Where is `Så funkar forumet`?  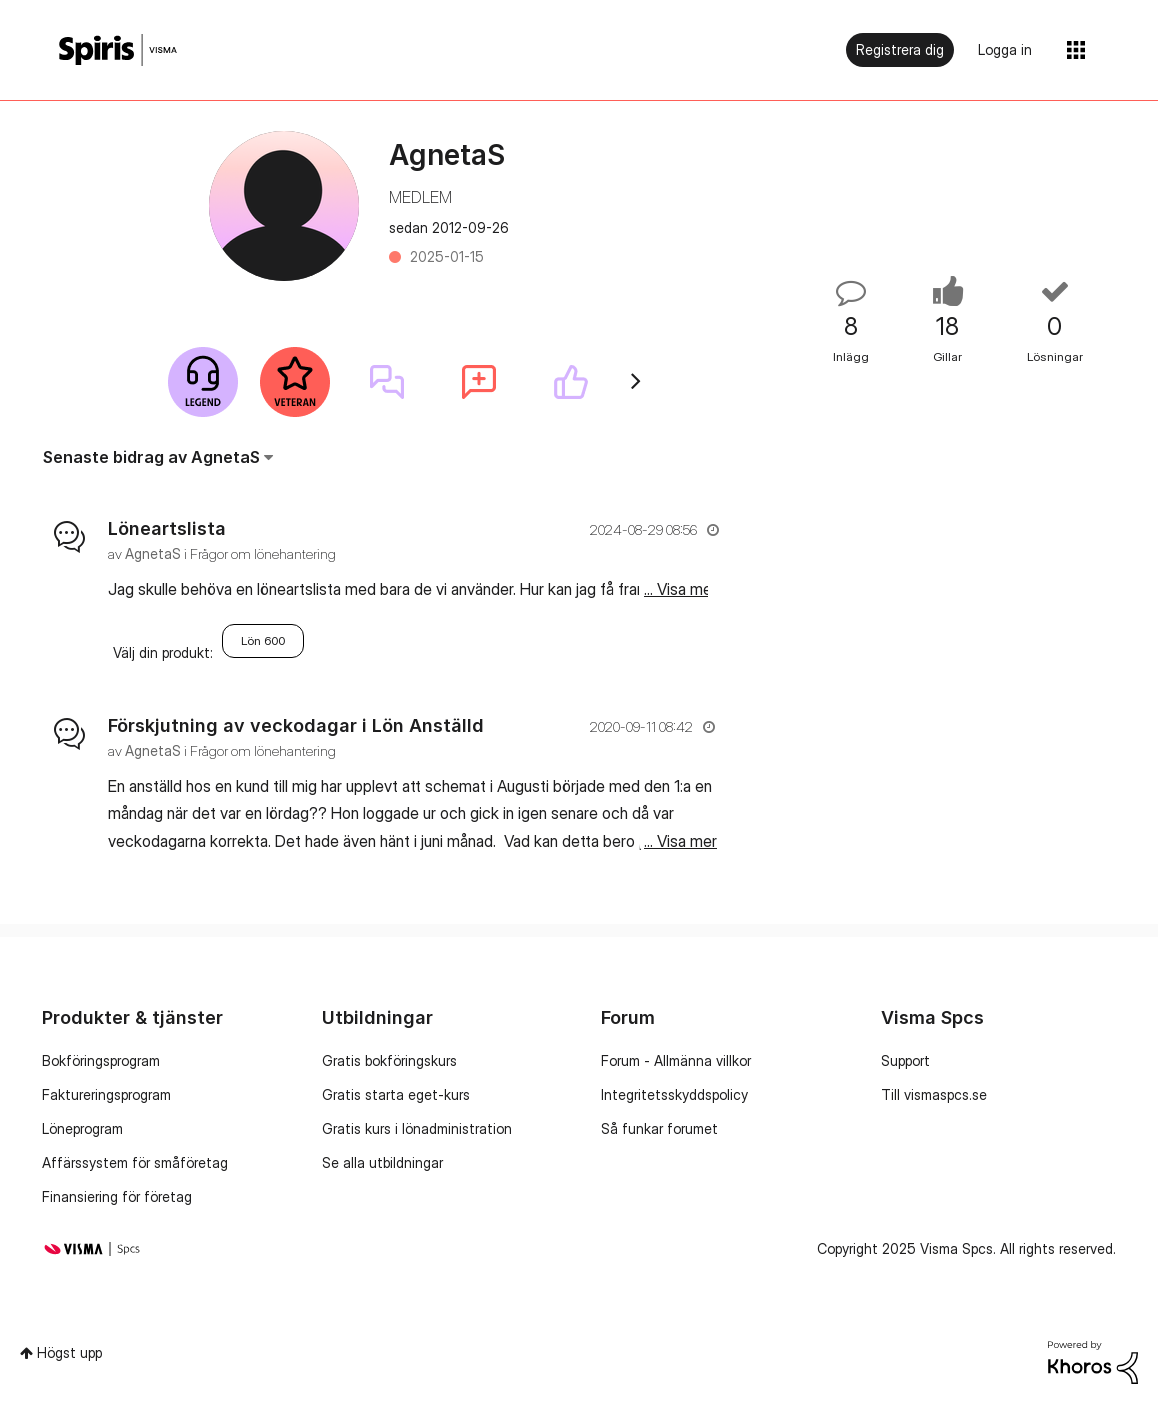 Så funkar forumet is located at coordinates (659, 1128).